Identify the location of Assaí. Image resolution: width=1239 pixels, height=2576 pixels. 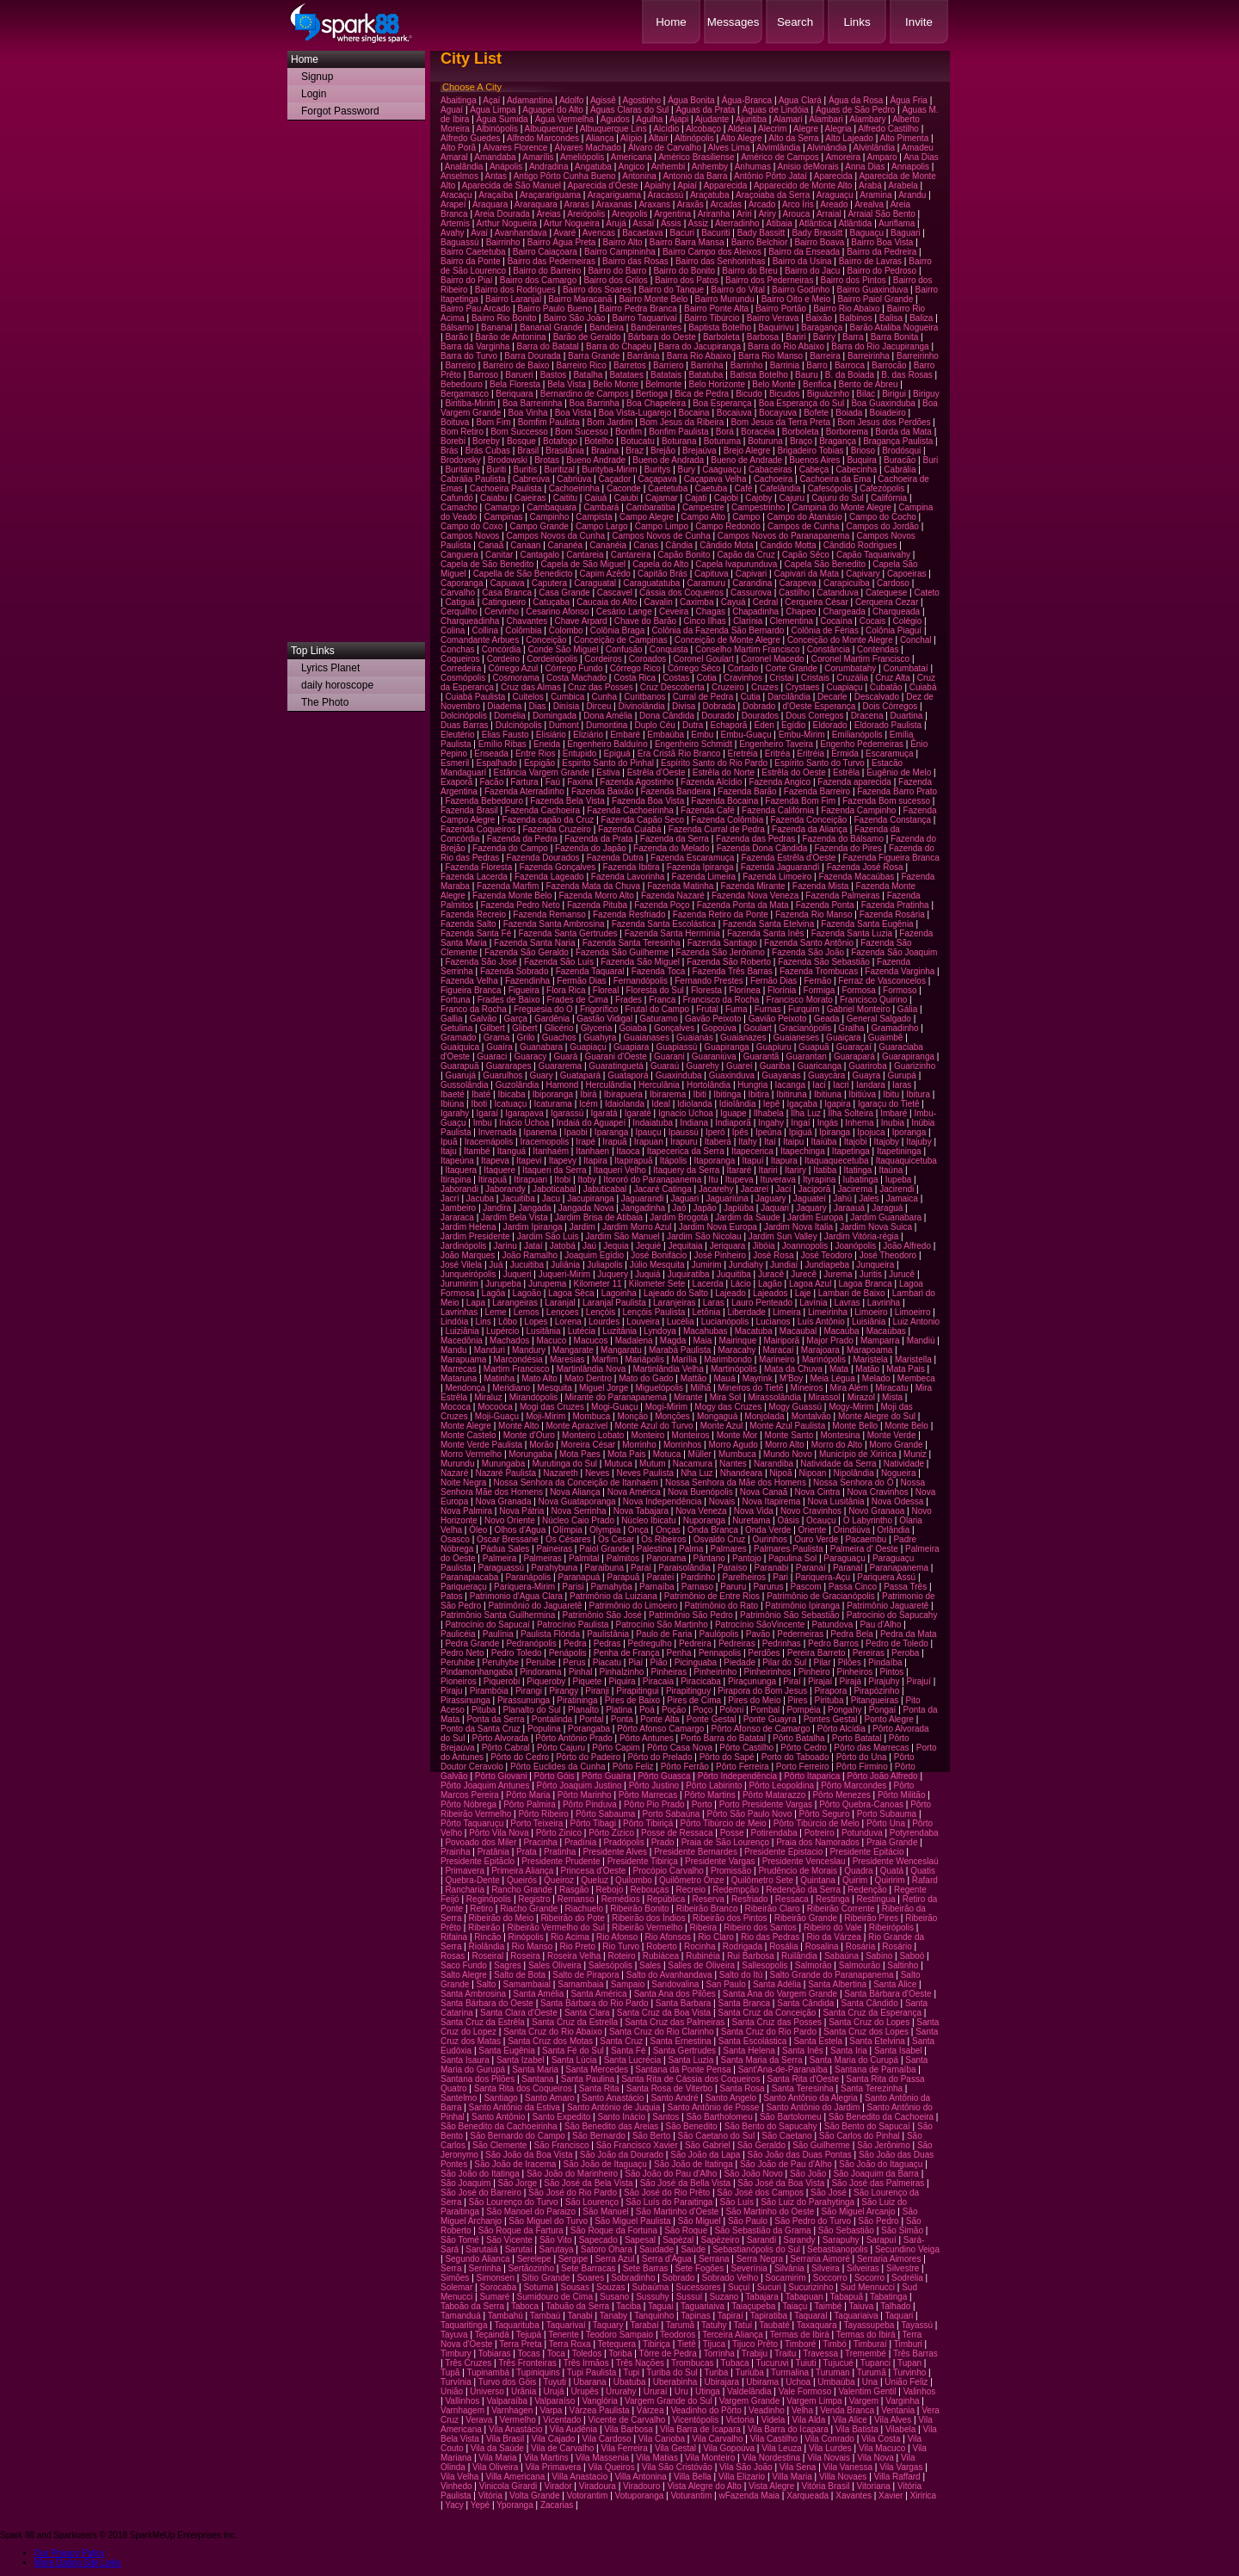
(643, 223).